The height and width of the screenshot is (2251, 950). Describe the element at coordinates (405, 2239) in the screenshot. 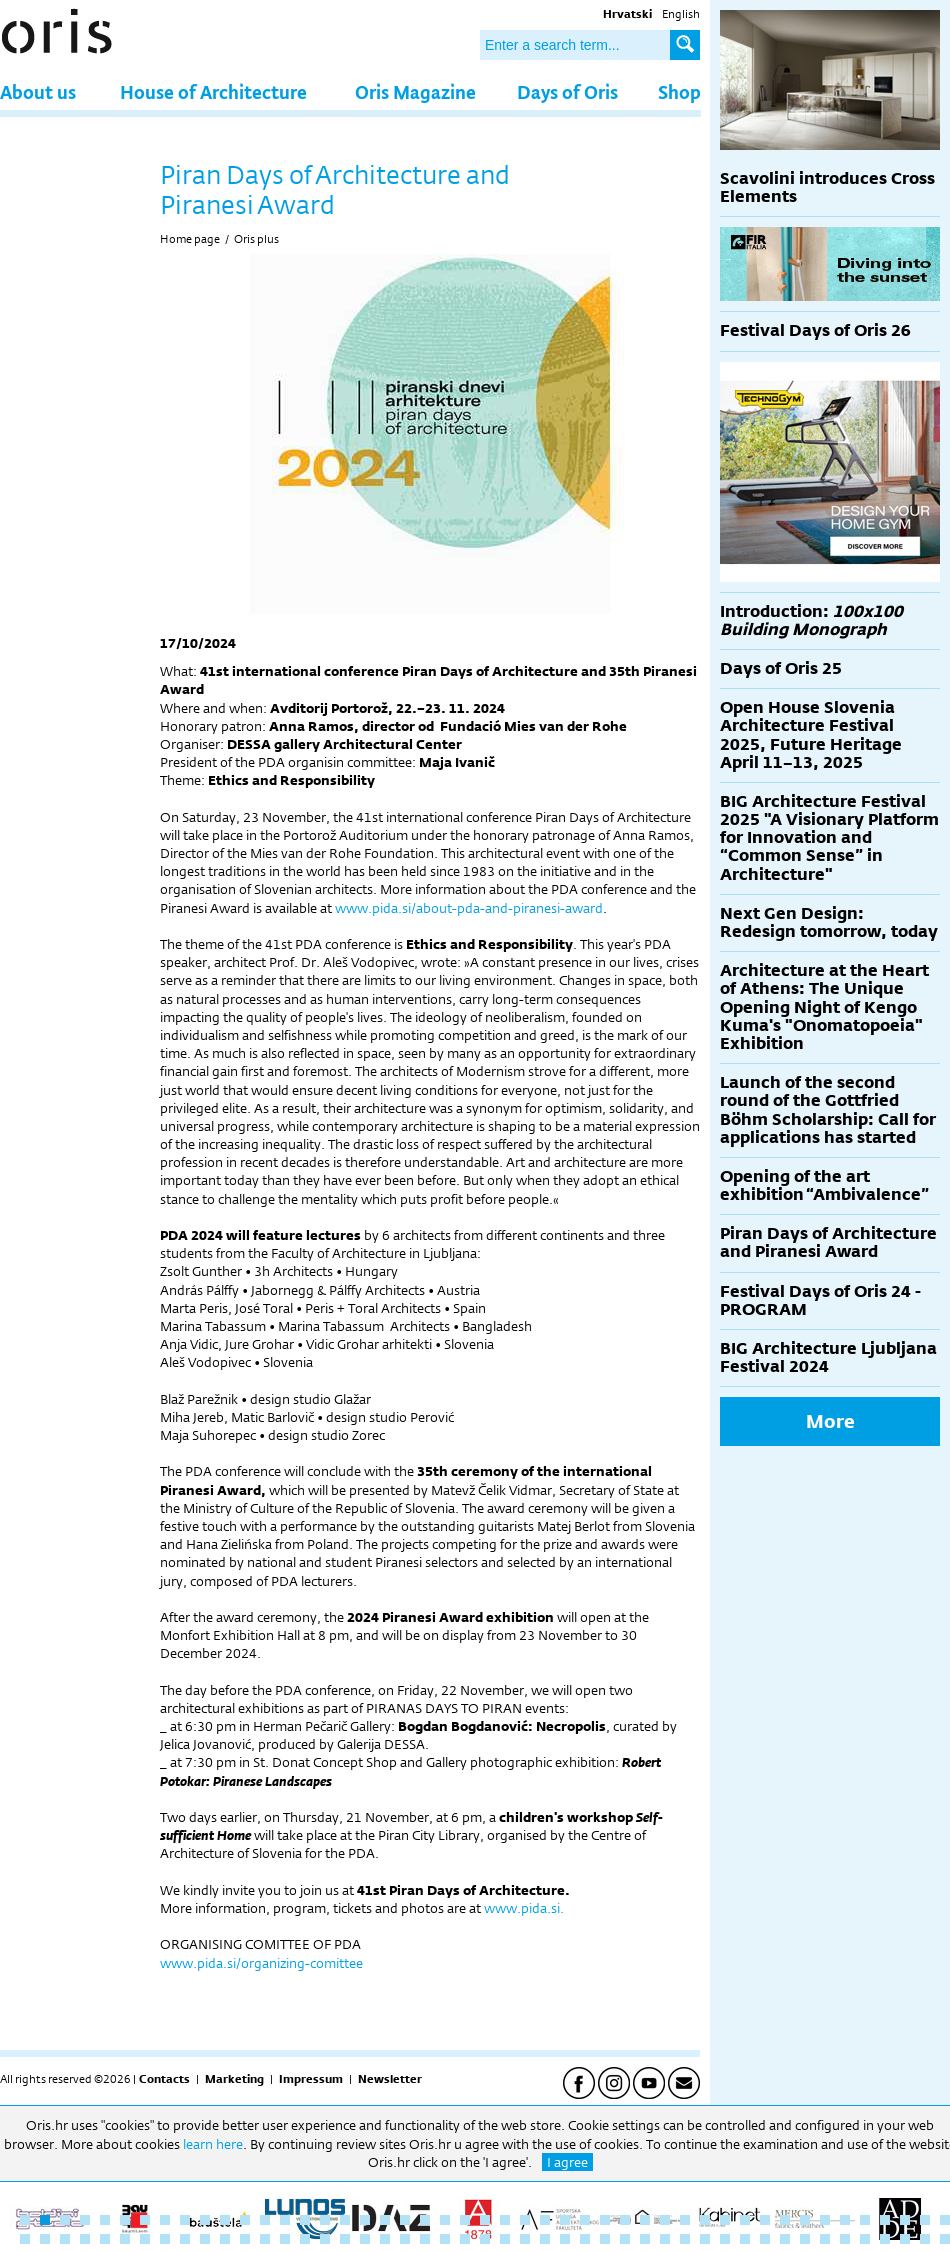

I see `67` at that location.